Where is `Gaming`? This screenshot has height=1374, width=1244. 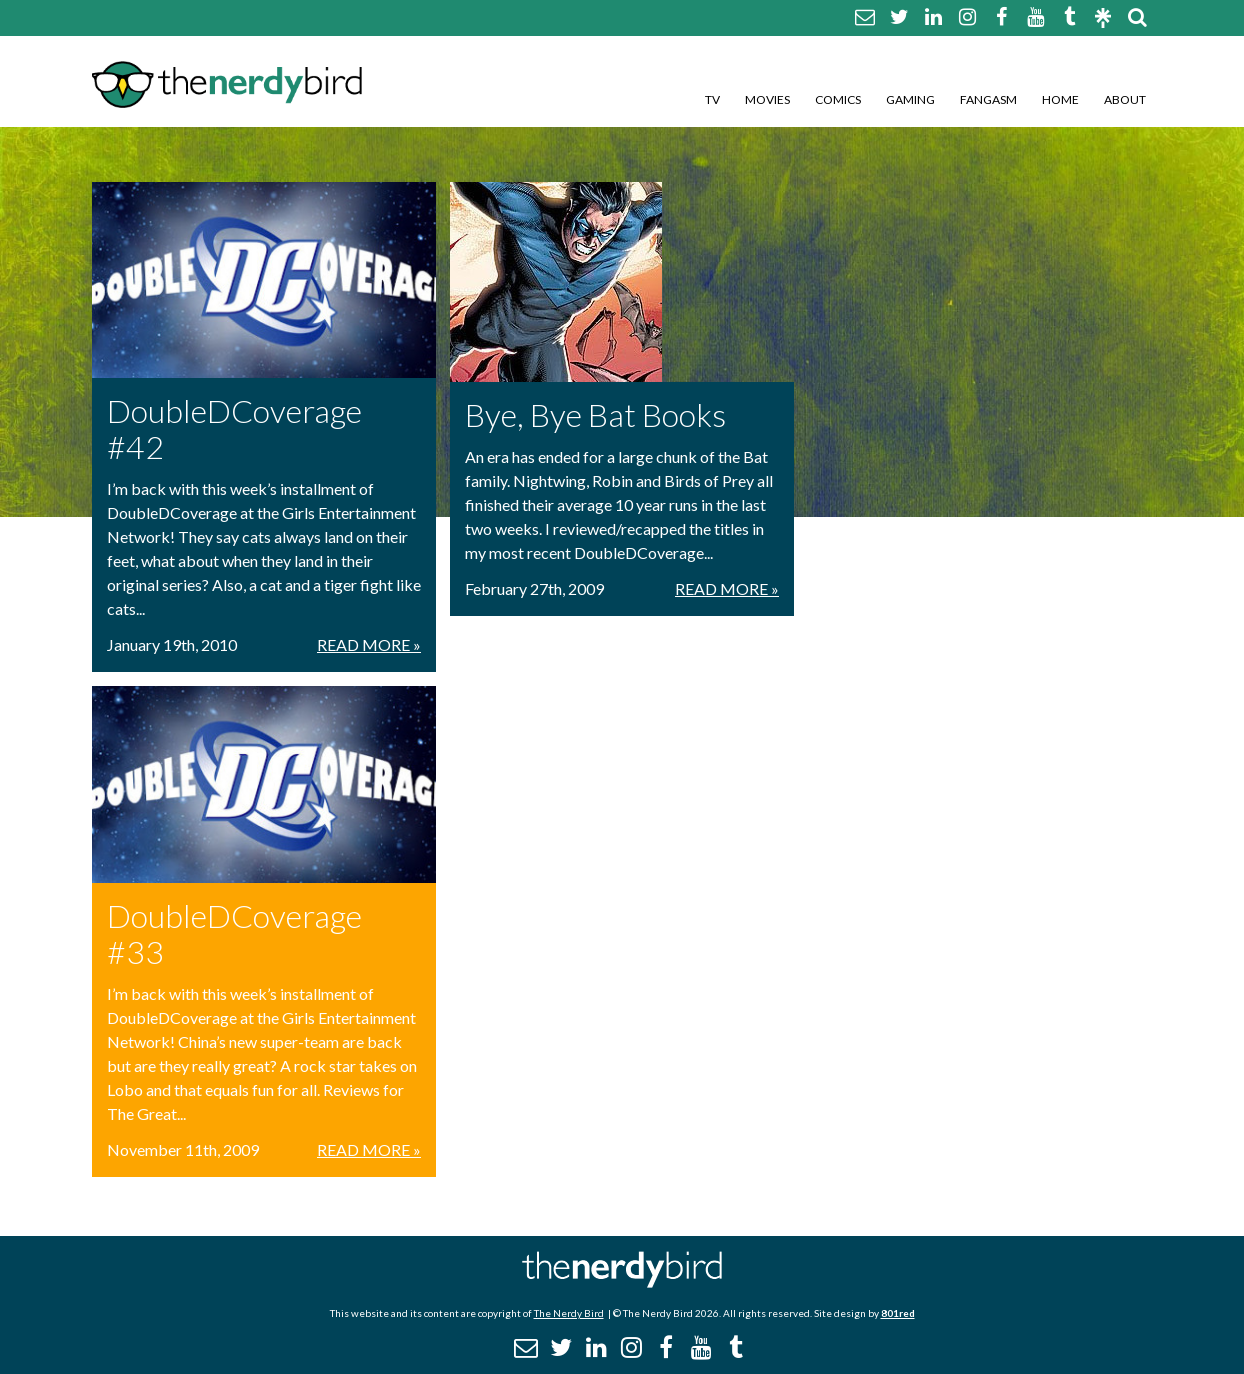
Gaming is located at coordinates (910, 99).